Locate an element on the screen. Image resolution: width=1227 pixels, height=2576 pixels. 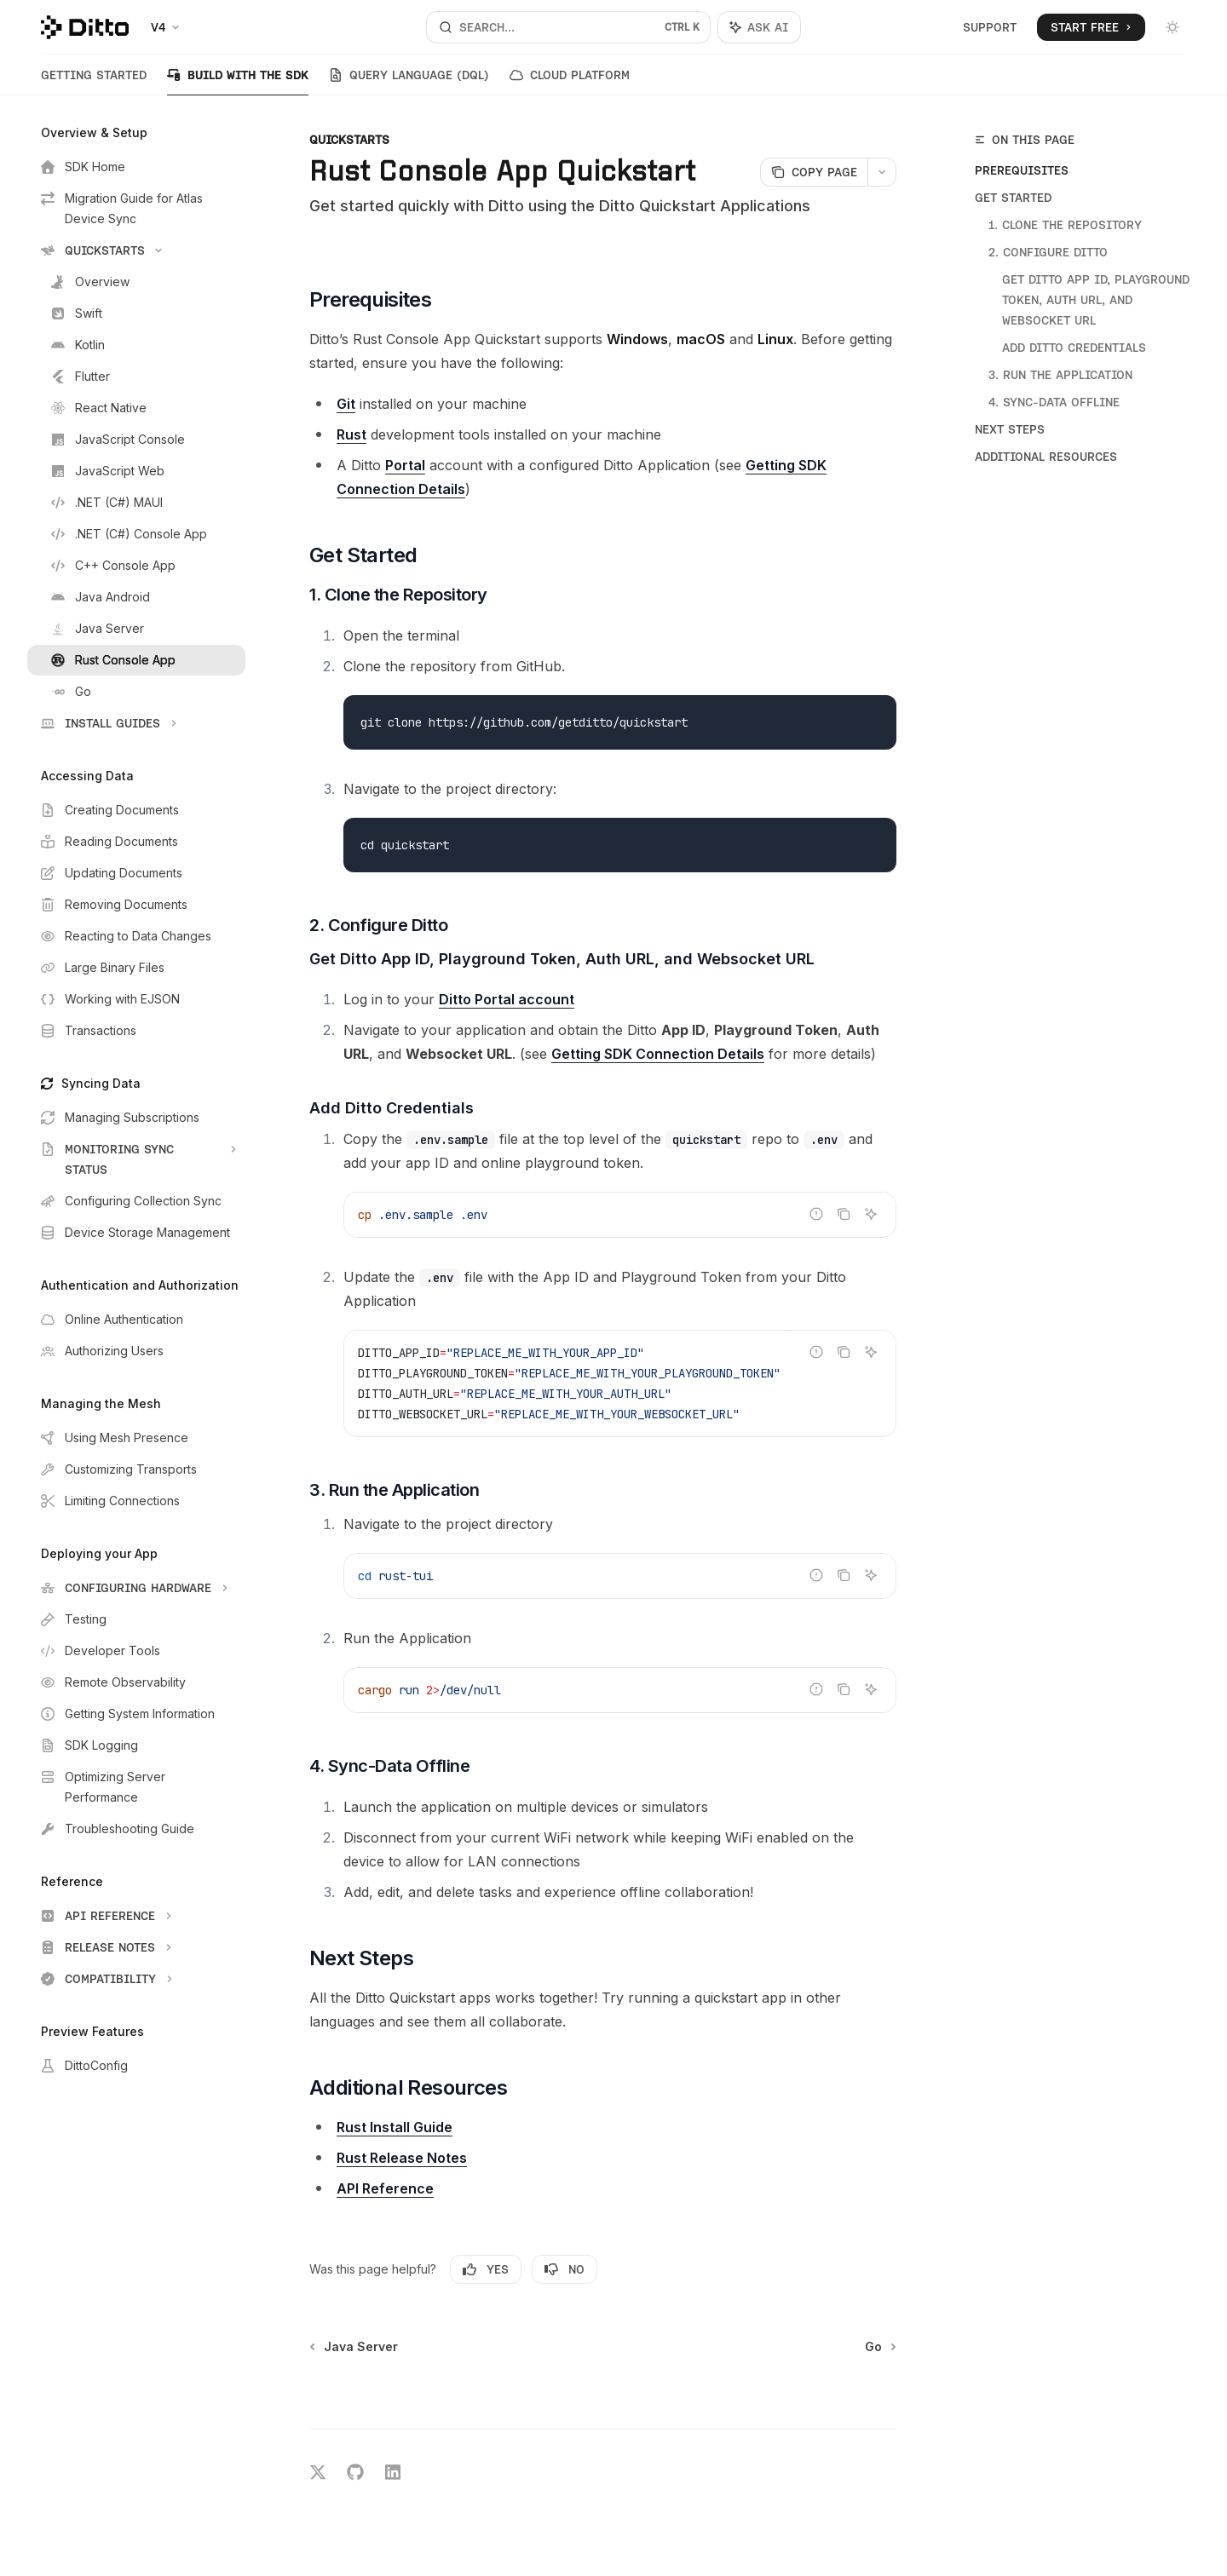
[Toggle Monitoring Sync Status section] is located at coordinates (136, 1159).